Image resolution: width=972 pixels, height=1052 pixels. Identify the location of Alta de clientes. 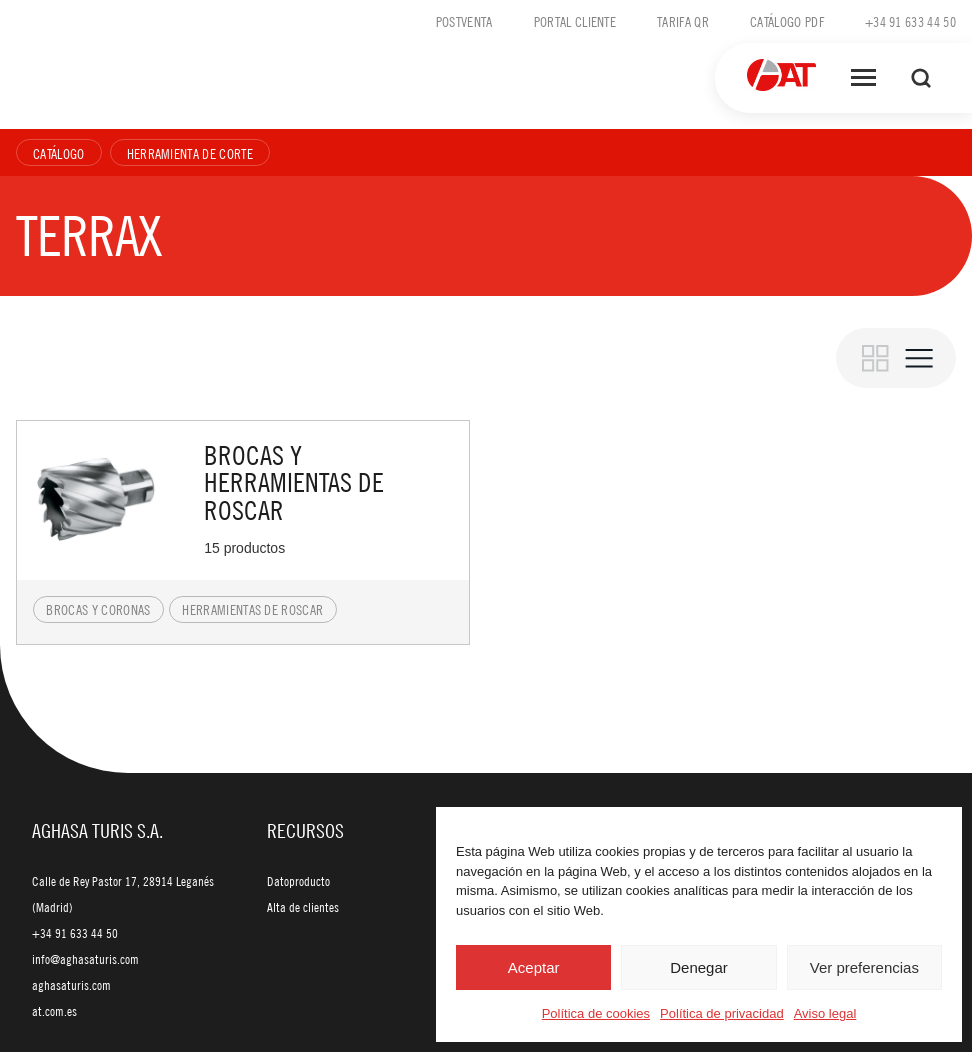
(303, 907).